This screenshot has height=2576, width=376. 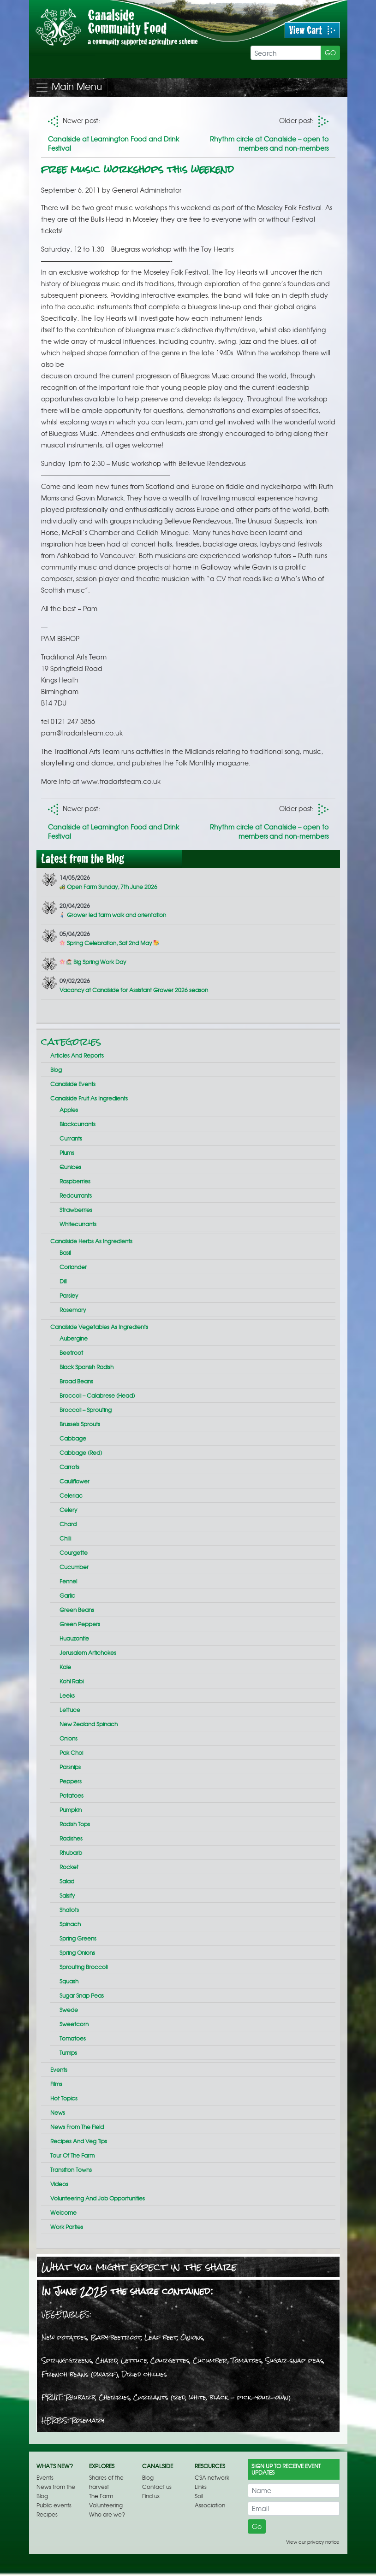 I want to click on View Cart, so click(x=312, y=30).